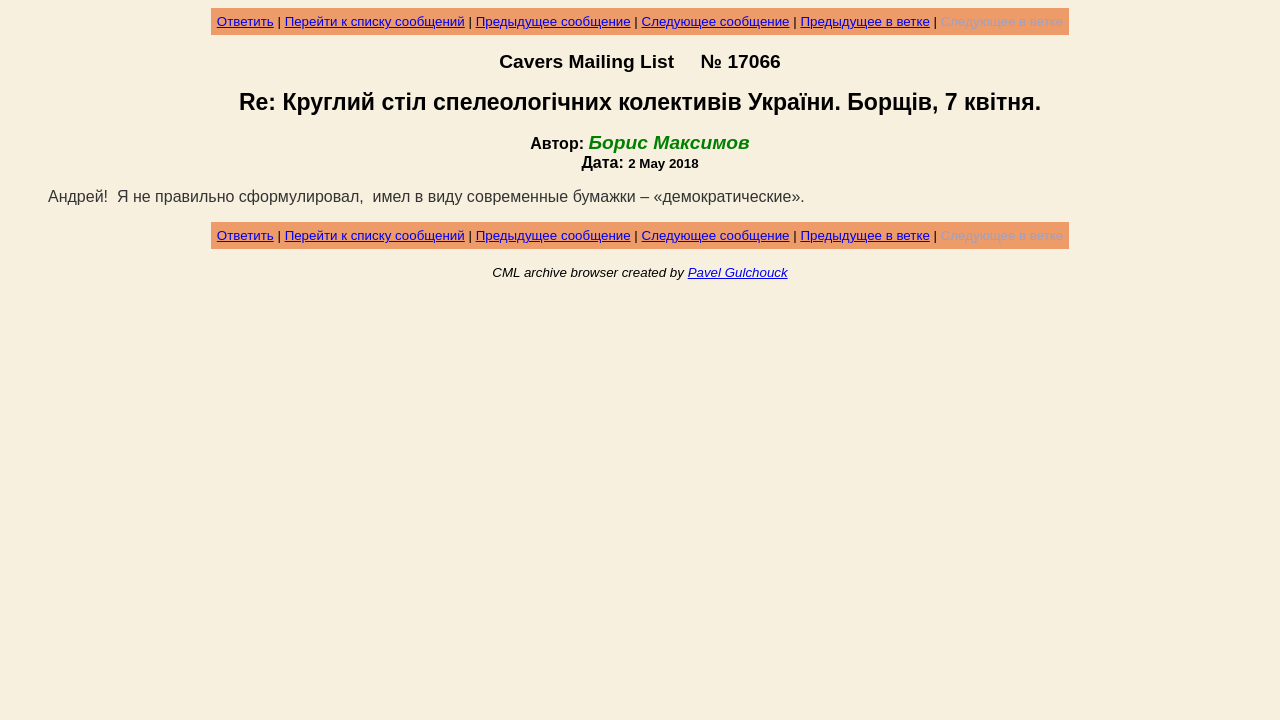  Describe the element at coordinates (864, 21) in the screenshot. I see `Предыдущее в ветке` at that location.